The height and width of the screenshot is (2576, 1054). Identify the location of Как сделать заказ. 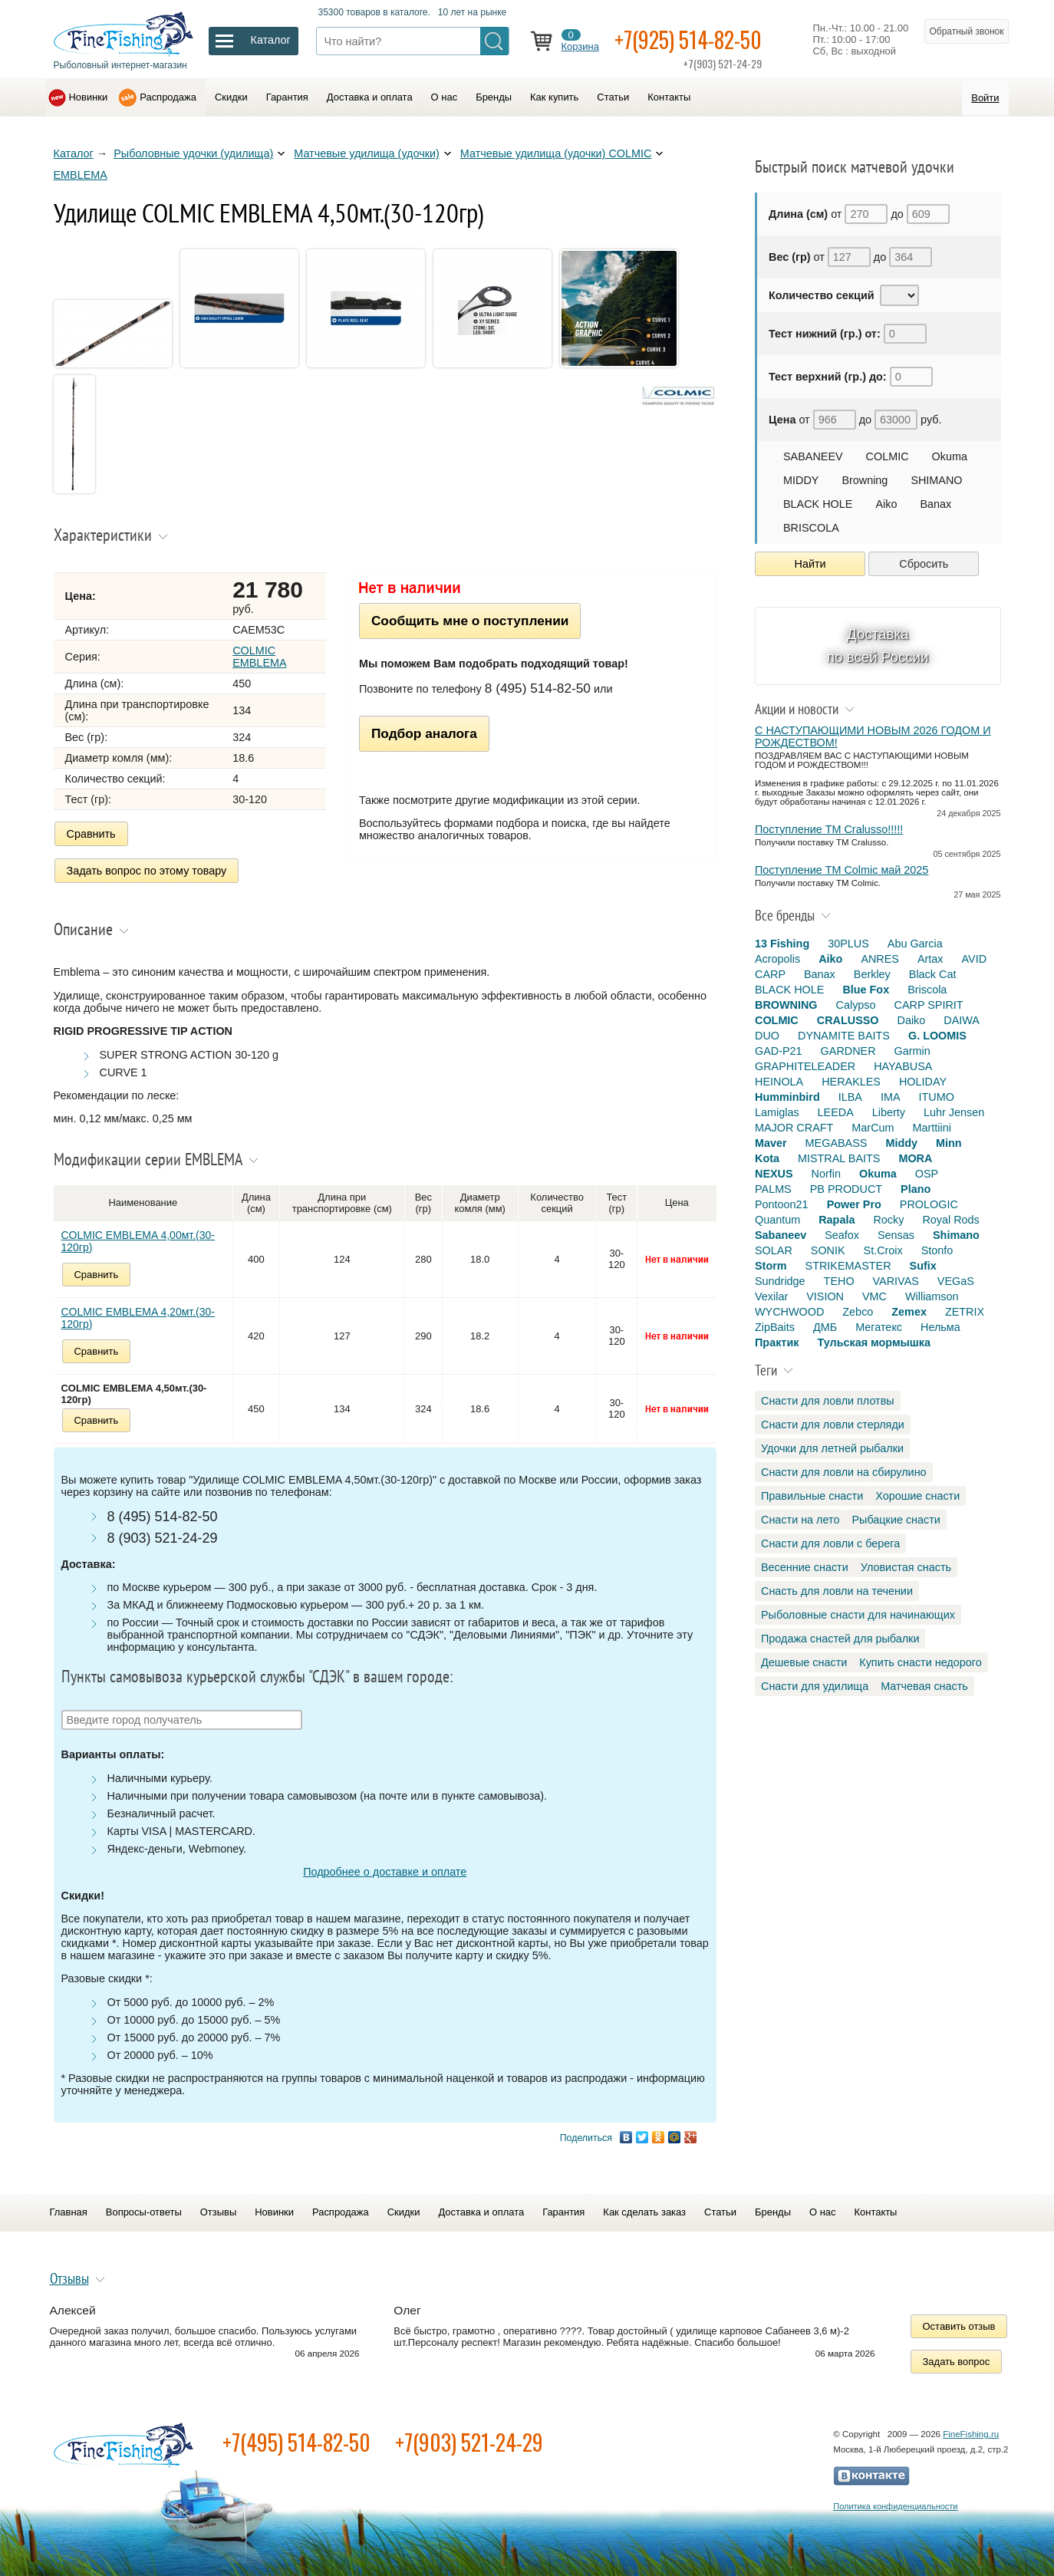
(644, 2212).